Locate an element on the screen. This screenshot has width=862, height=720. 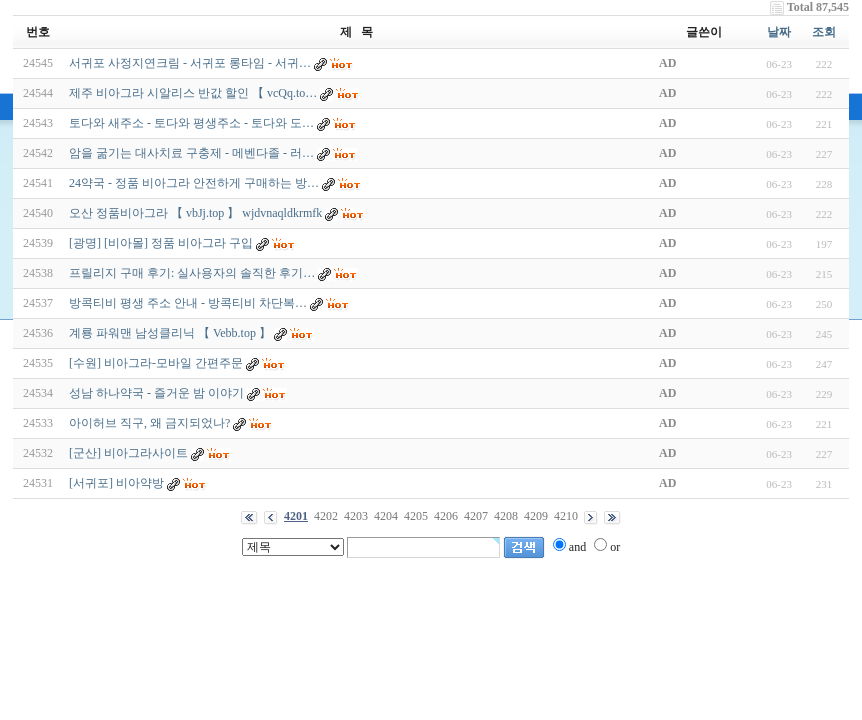
[광명] [비아몰] 정품 비아그라 구입 is located at coordinates (161, 243).